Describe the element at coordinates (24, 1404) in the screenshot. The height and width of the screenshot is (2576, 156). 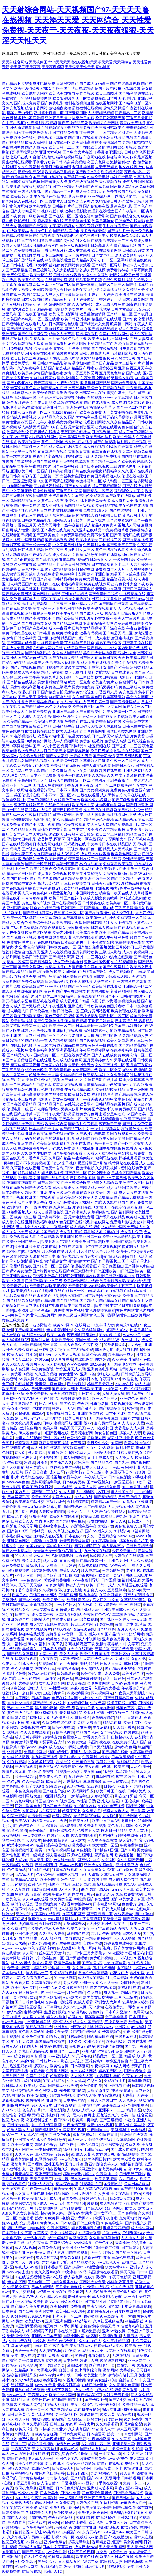
I see `老司机精品导航` at that location.